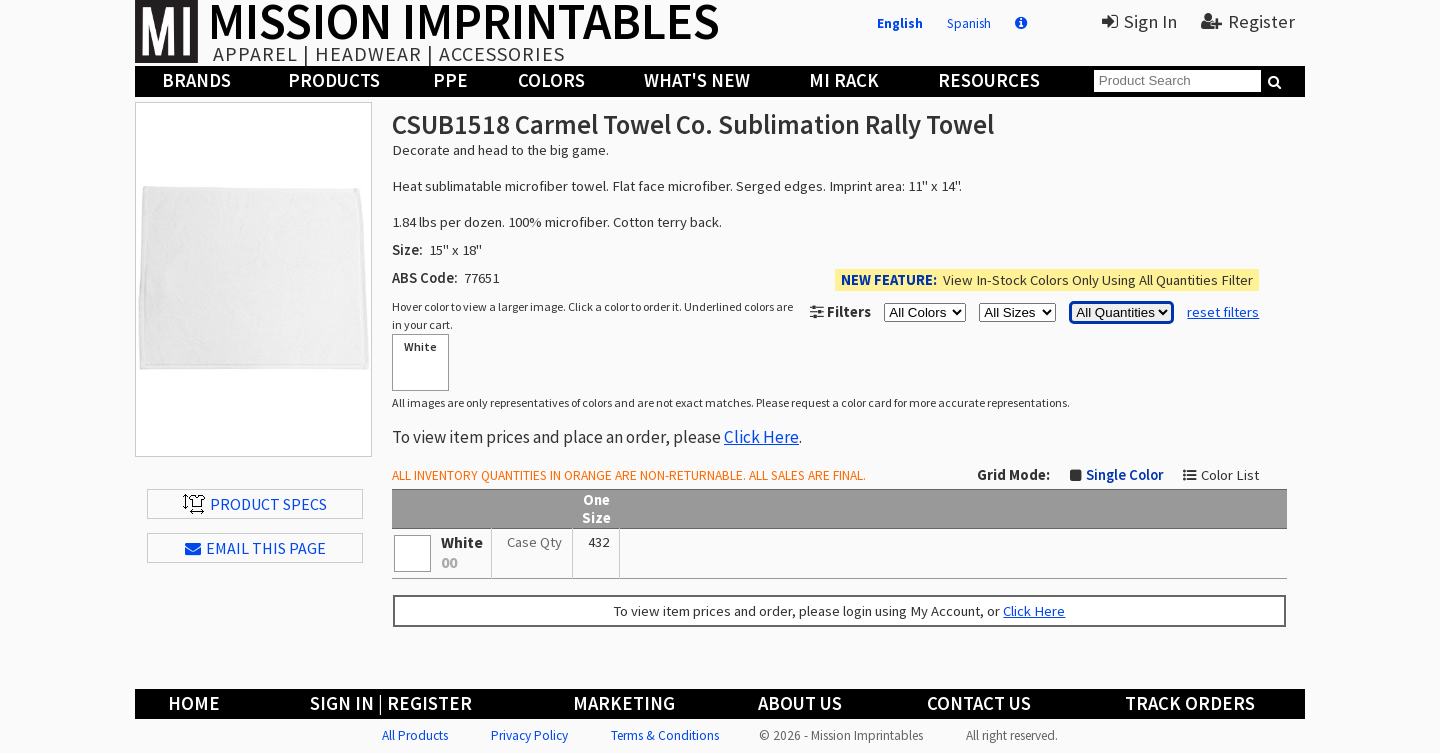  Describe the element at coordinates (415, 735) in the screenshot. I see `All Products` at that location.